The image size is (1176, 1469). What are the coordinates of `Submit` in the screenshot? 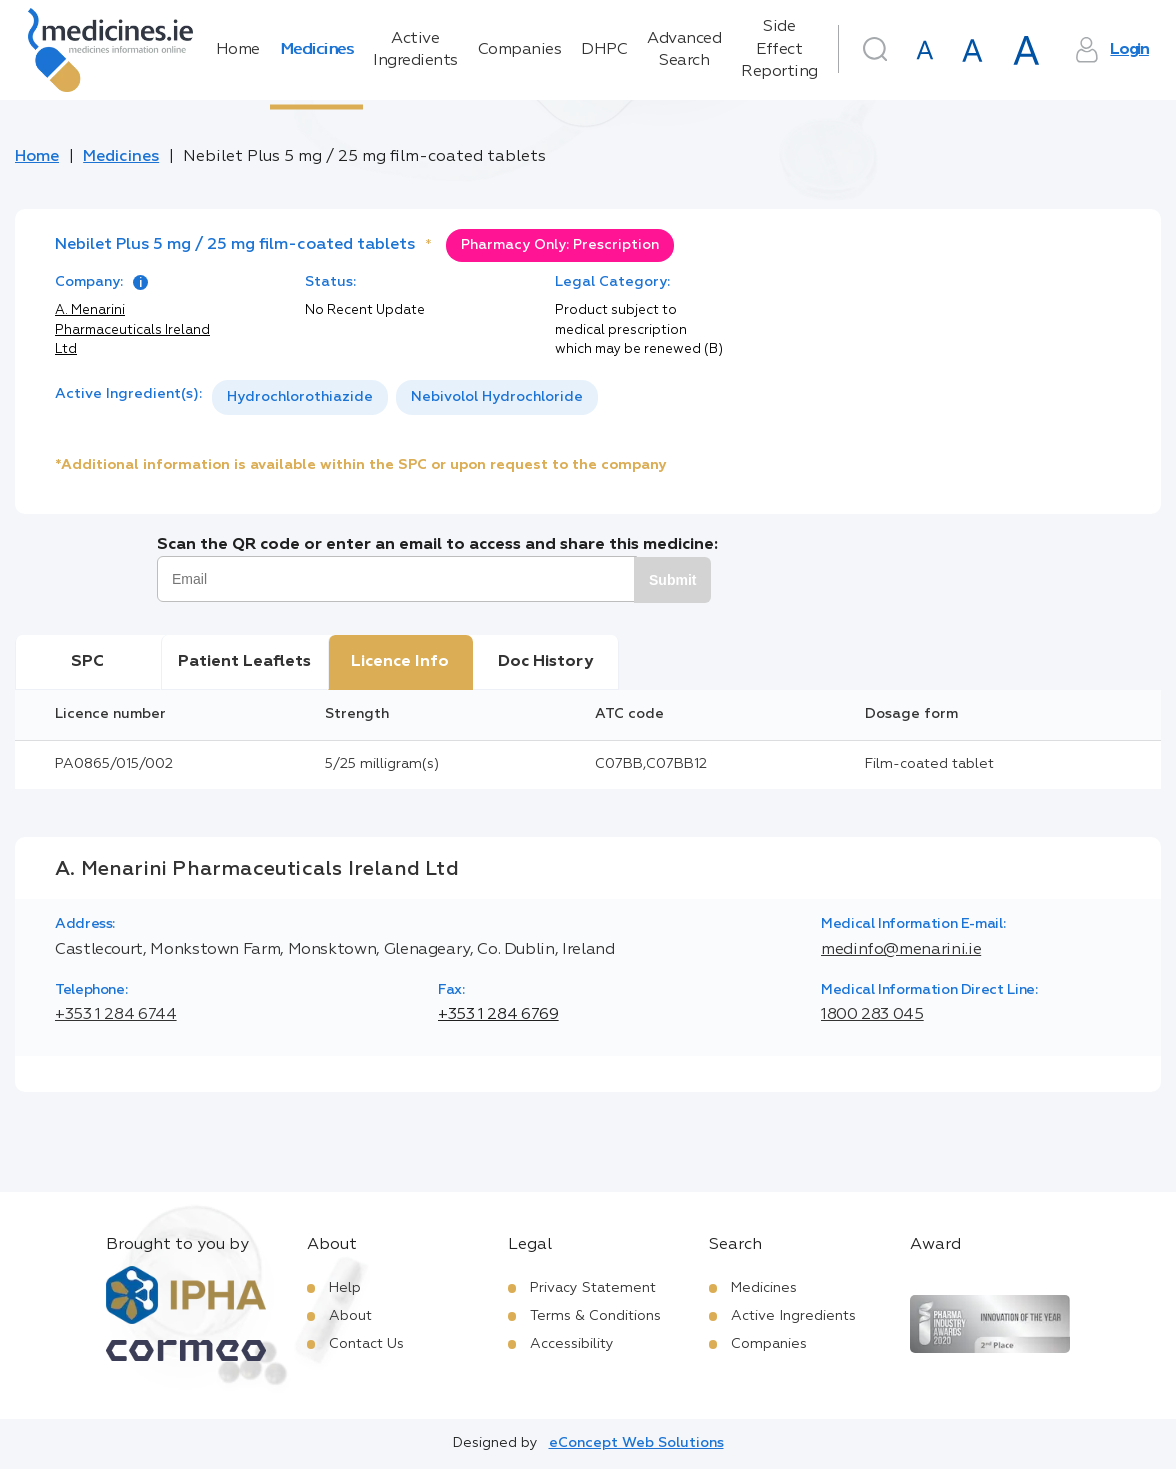 It's located at (672, 580).